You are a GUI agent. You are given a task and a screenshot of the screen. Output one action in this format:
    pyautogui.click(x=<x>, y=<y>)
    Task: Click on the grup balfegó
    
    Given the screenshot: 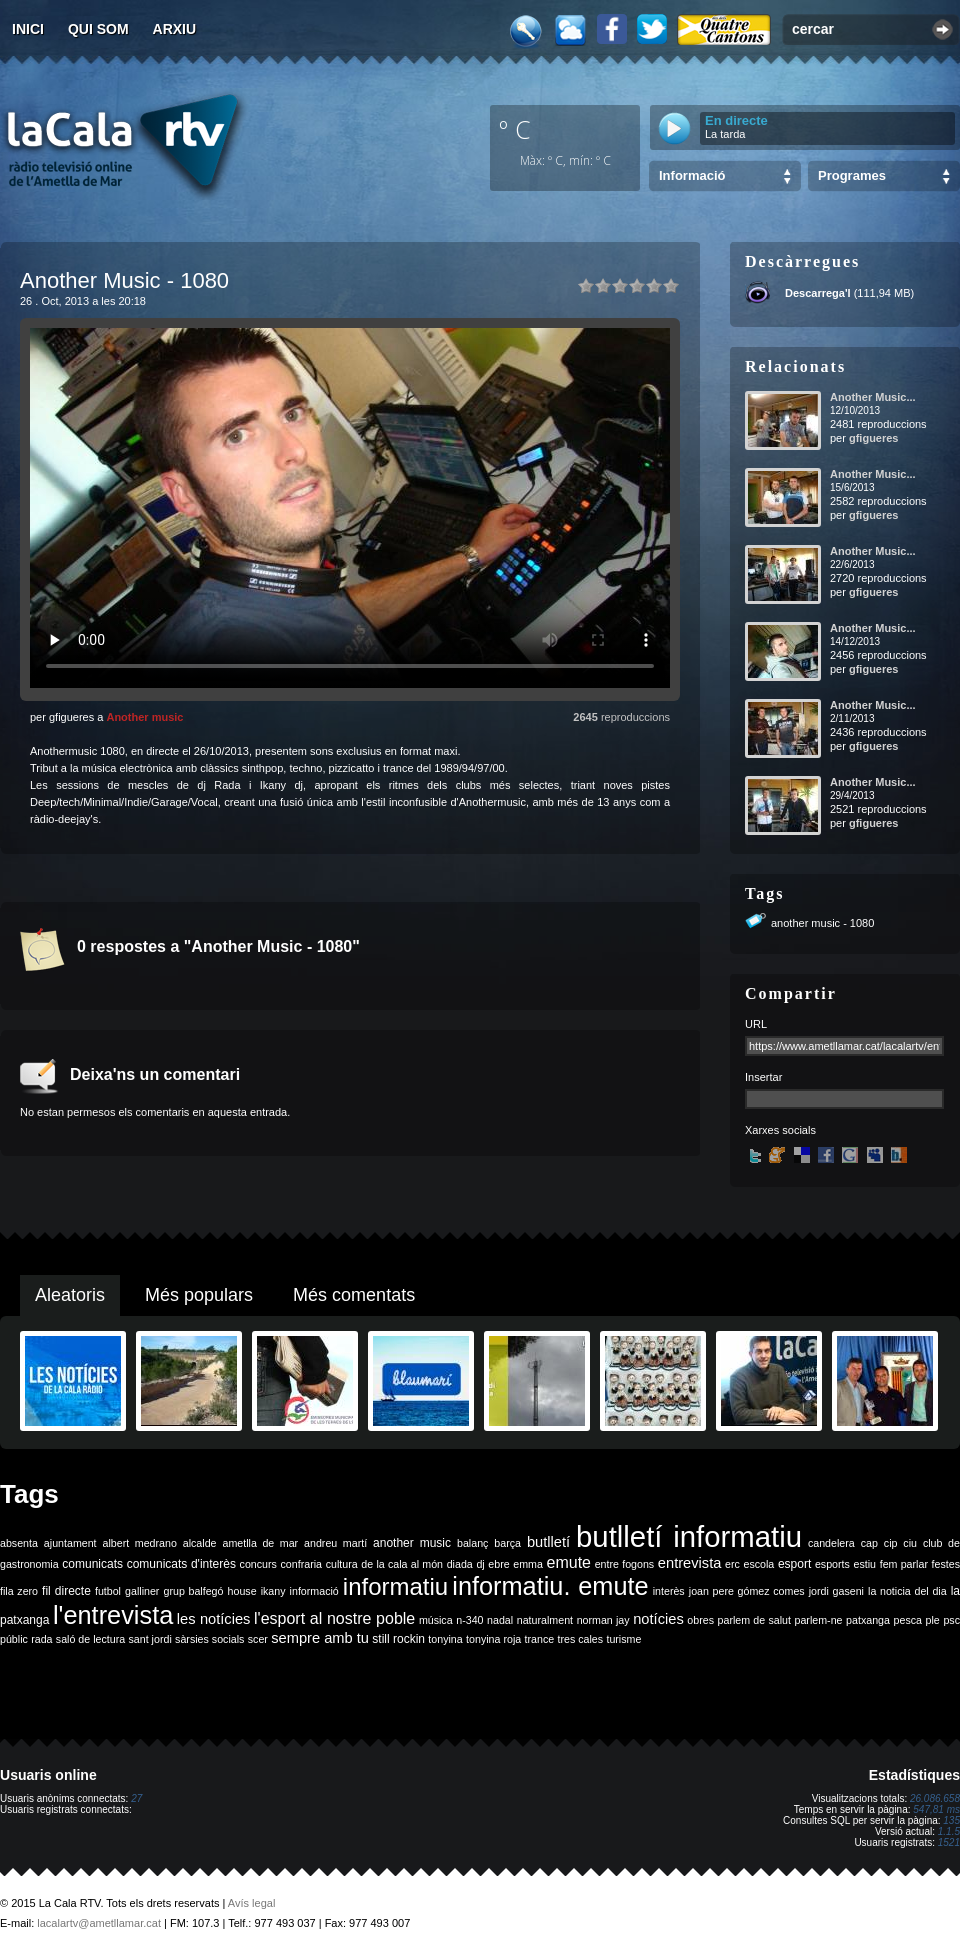 What is the action you would take?
    pyautogui.click(x=193, y=1591)
    